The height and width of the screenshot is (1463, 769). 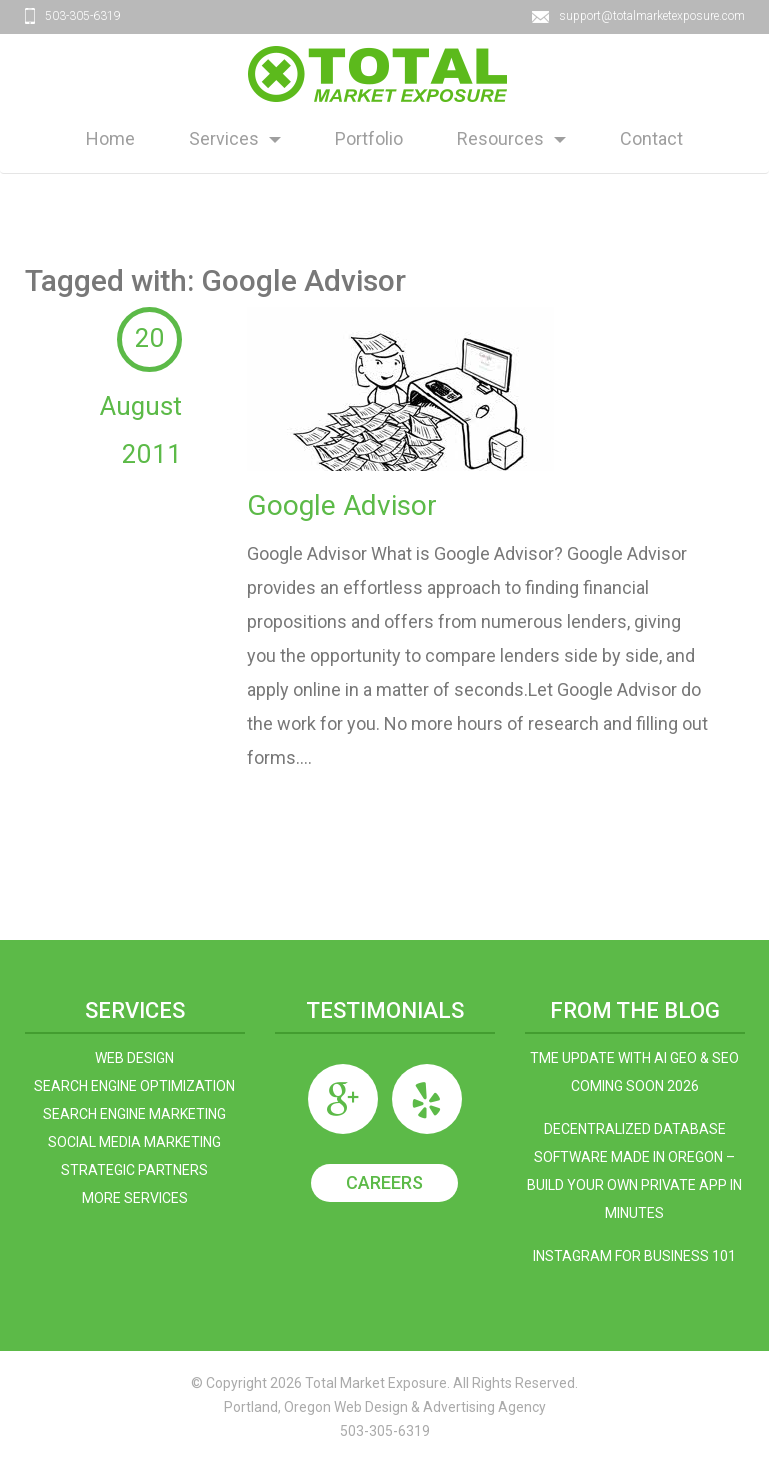 What do you see at coordinates (134, 1142) in the screenshot?
I see `Social Media Marketing` at bounding box center [134, 1142].